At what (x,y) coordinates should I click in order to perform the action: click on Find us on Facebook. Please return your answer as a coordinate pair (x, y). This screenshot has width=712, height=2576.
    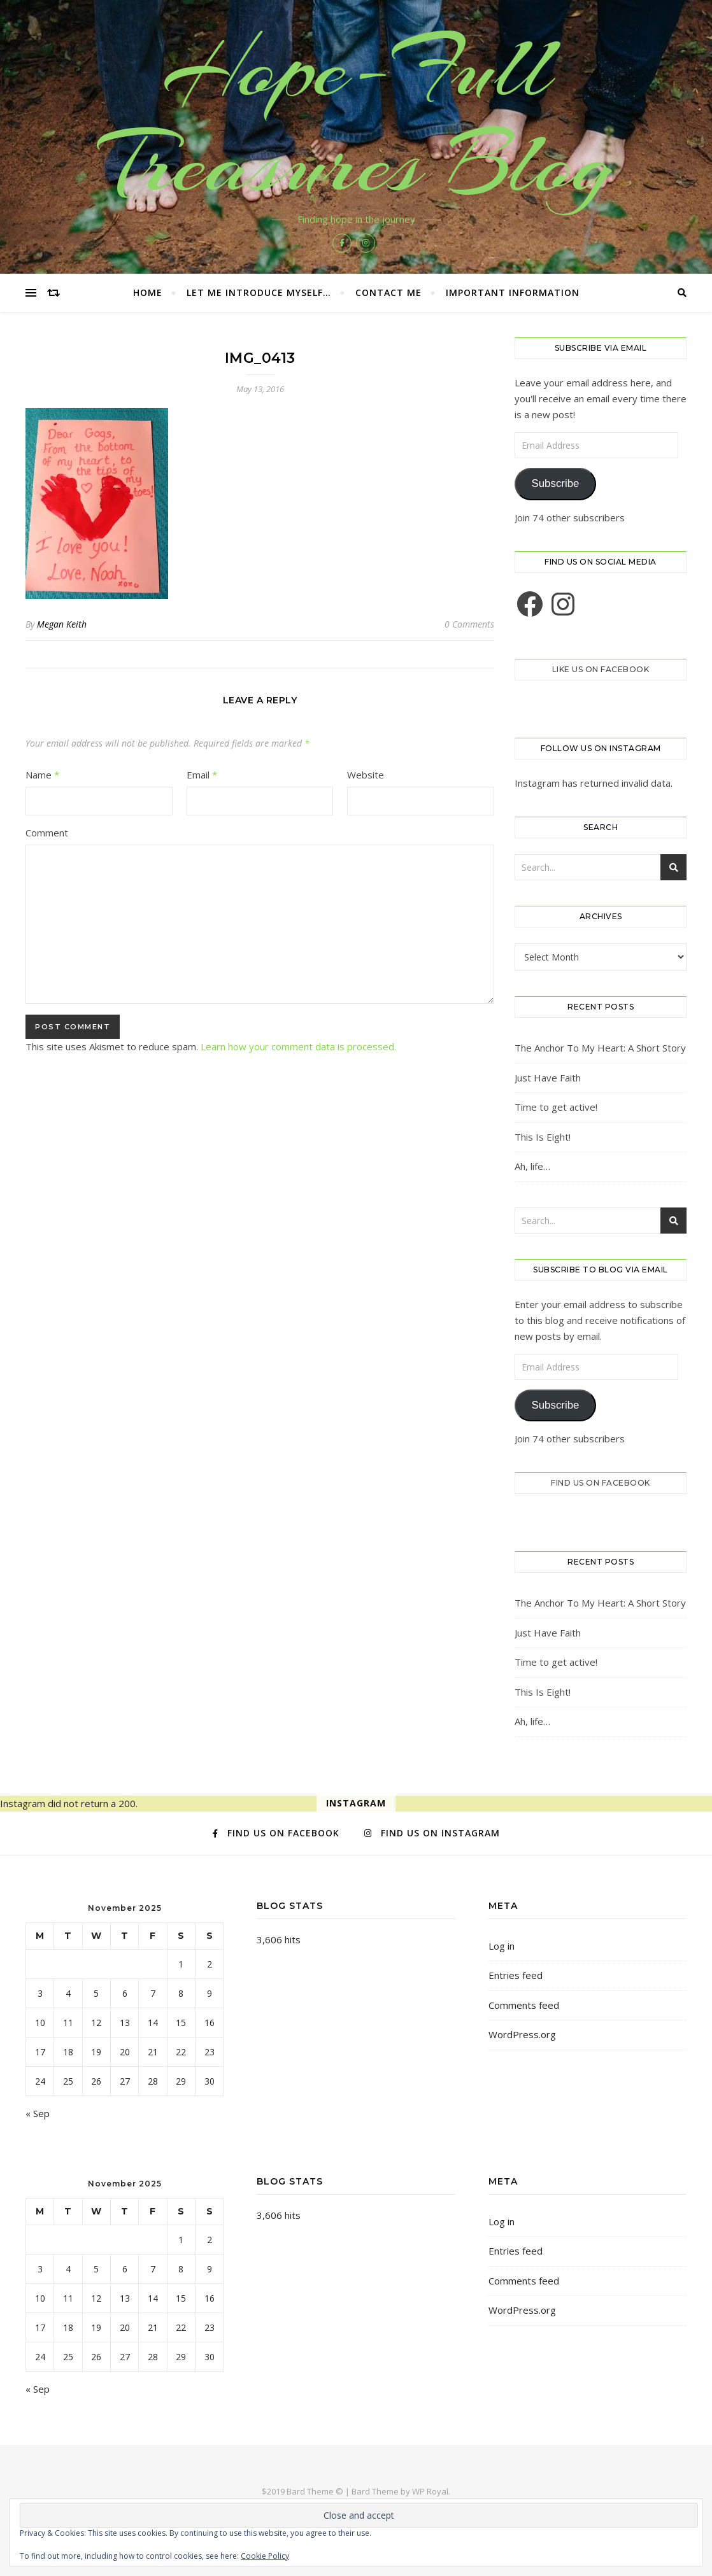
    Looking at the image, I should click on (600, 1483).